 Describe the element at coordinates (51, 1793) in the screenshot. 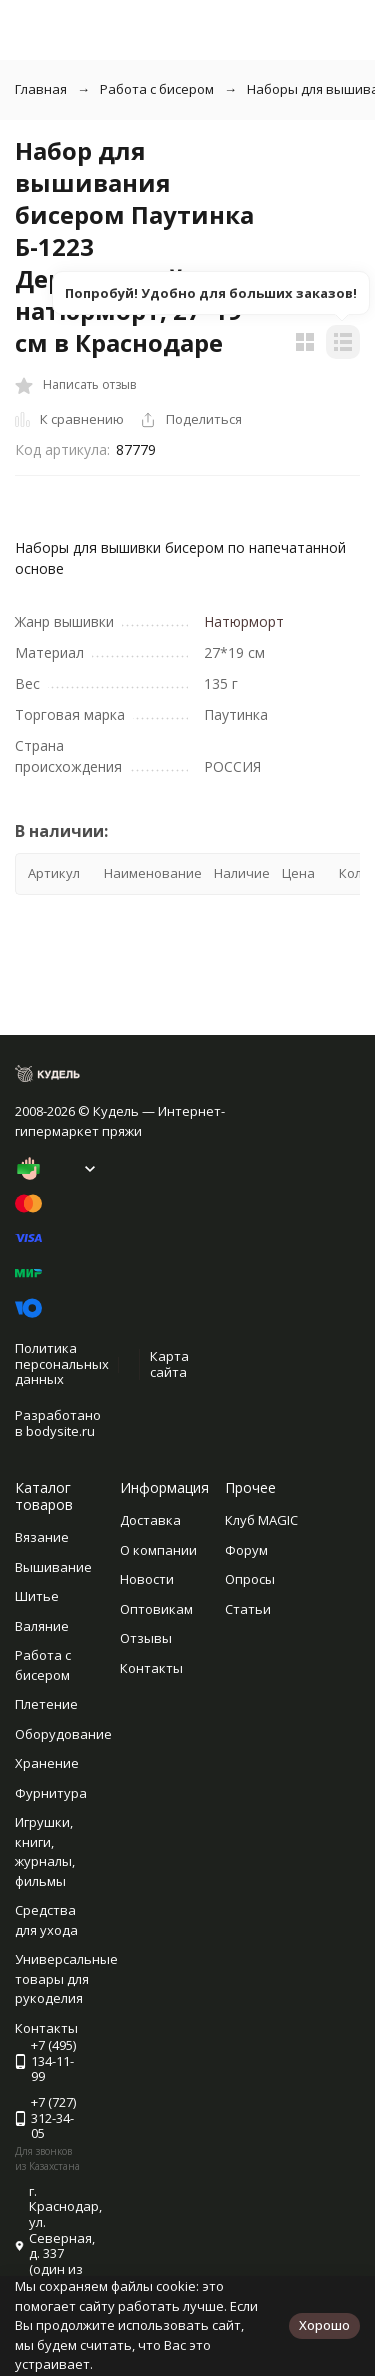

I see `Фурнитура` at that location.